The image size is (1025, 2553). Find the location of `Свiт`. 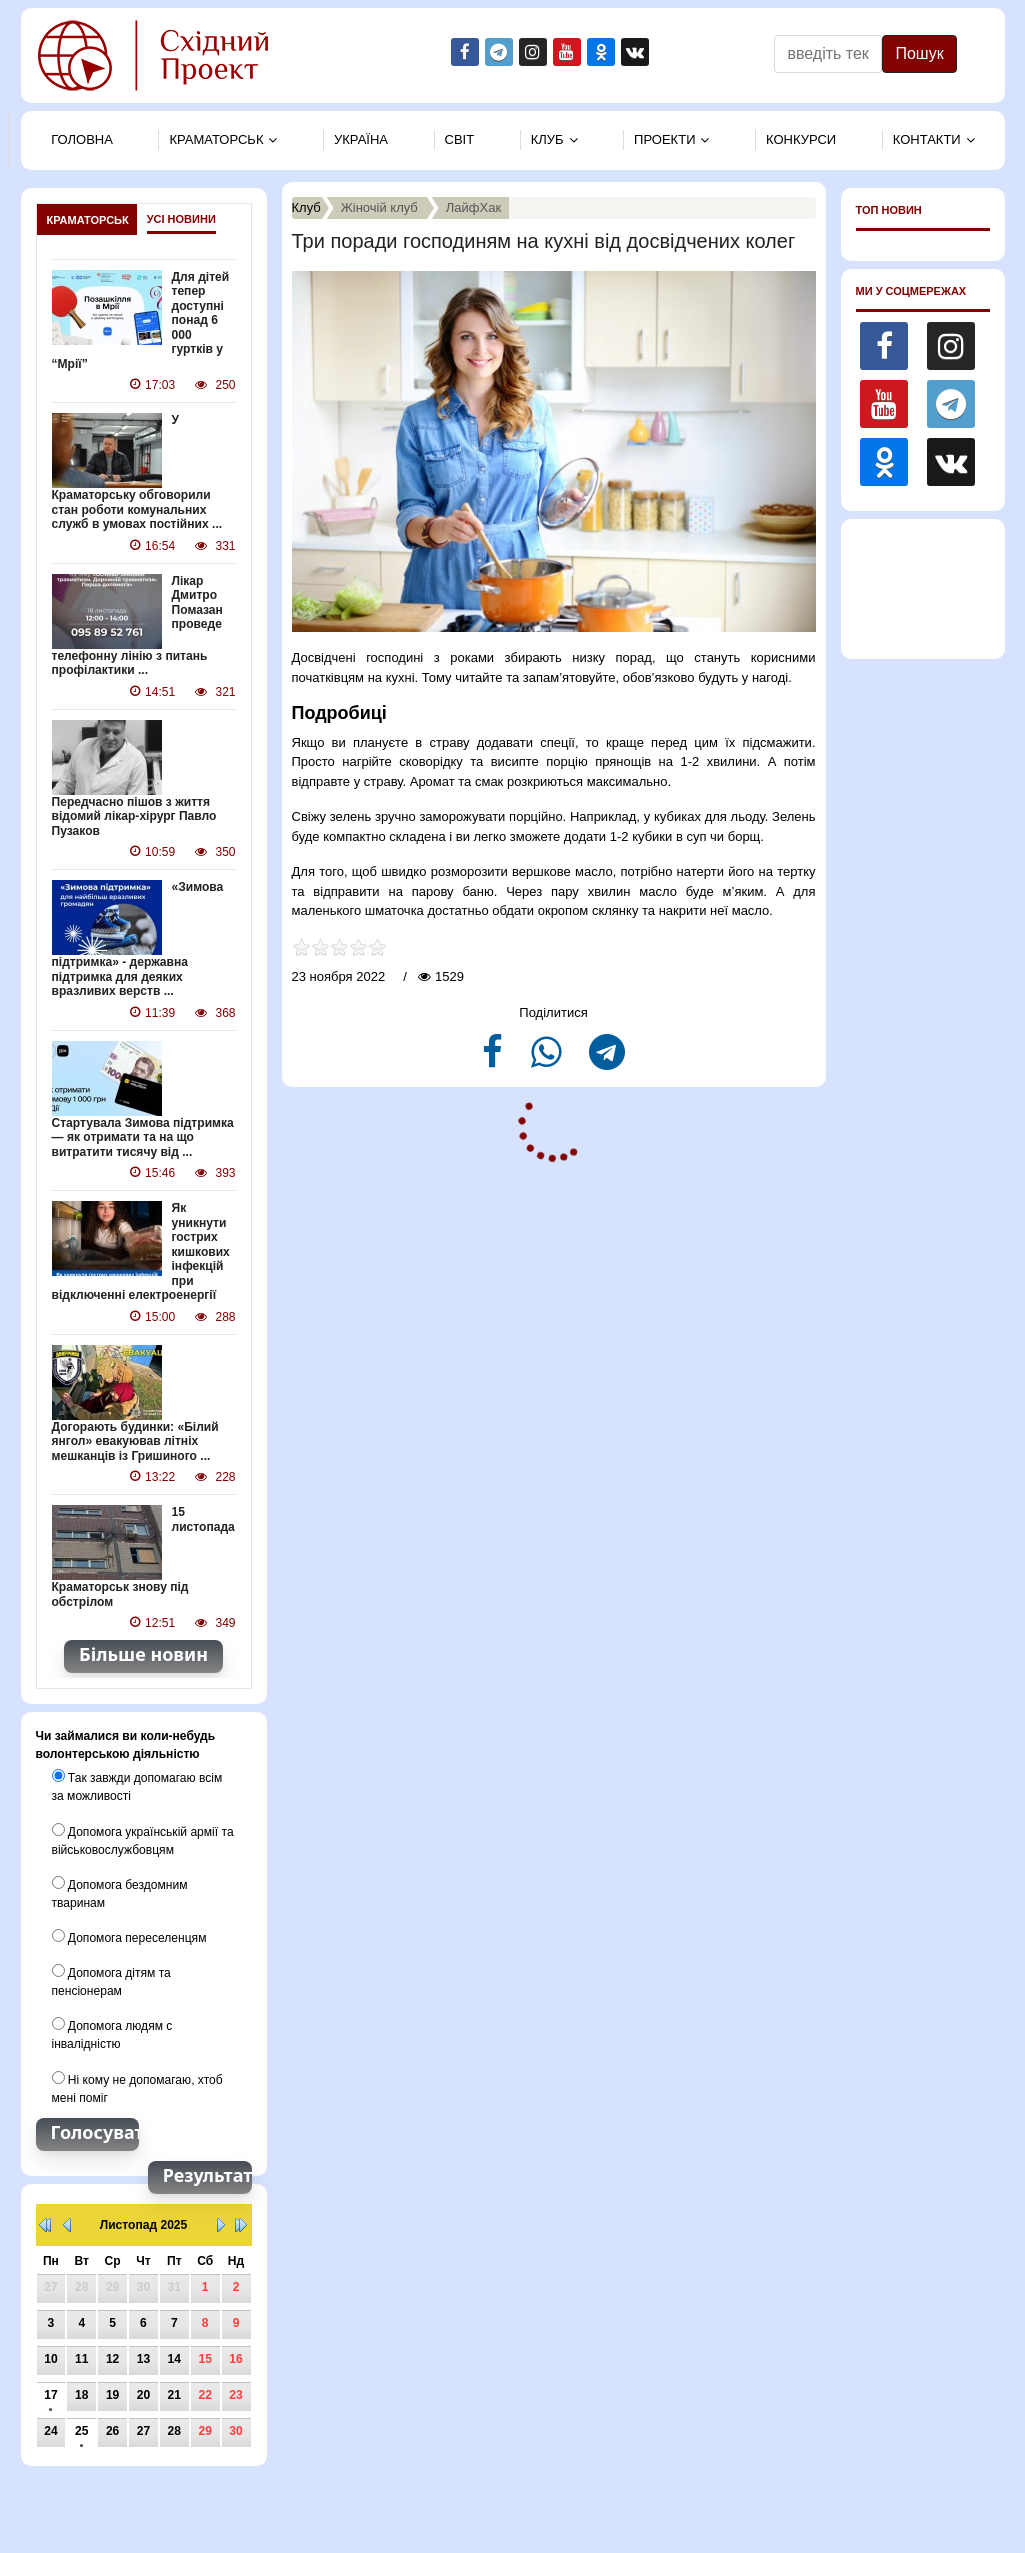

Свiт is located at coordinates (460, 139).